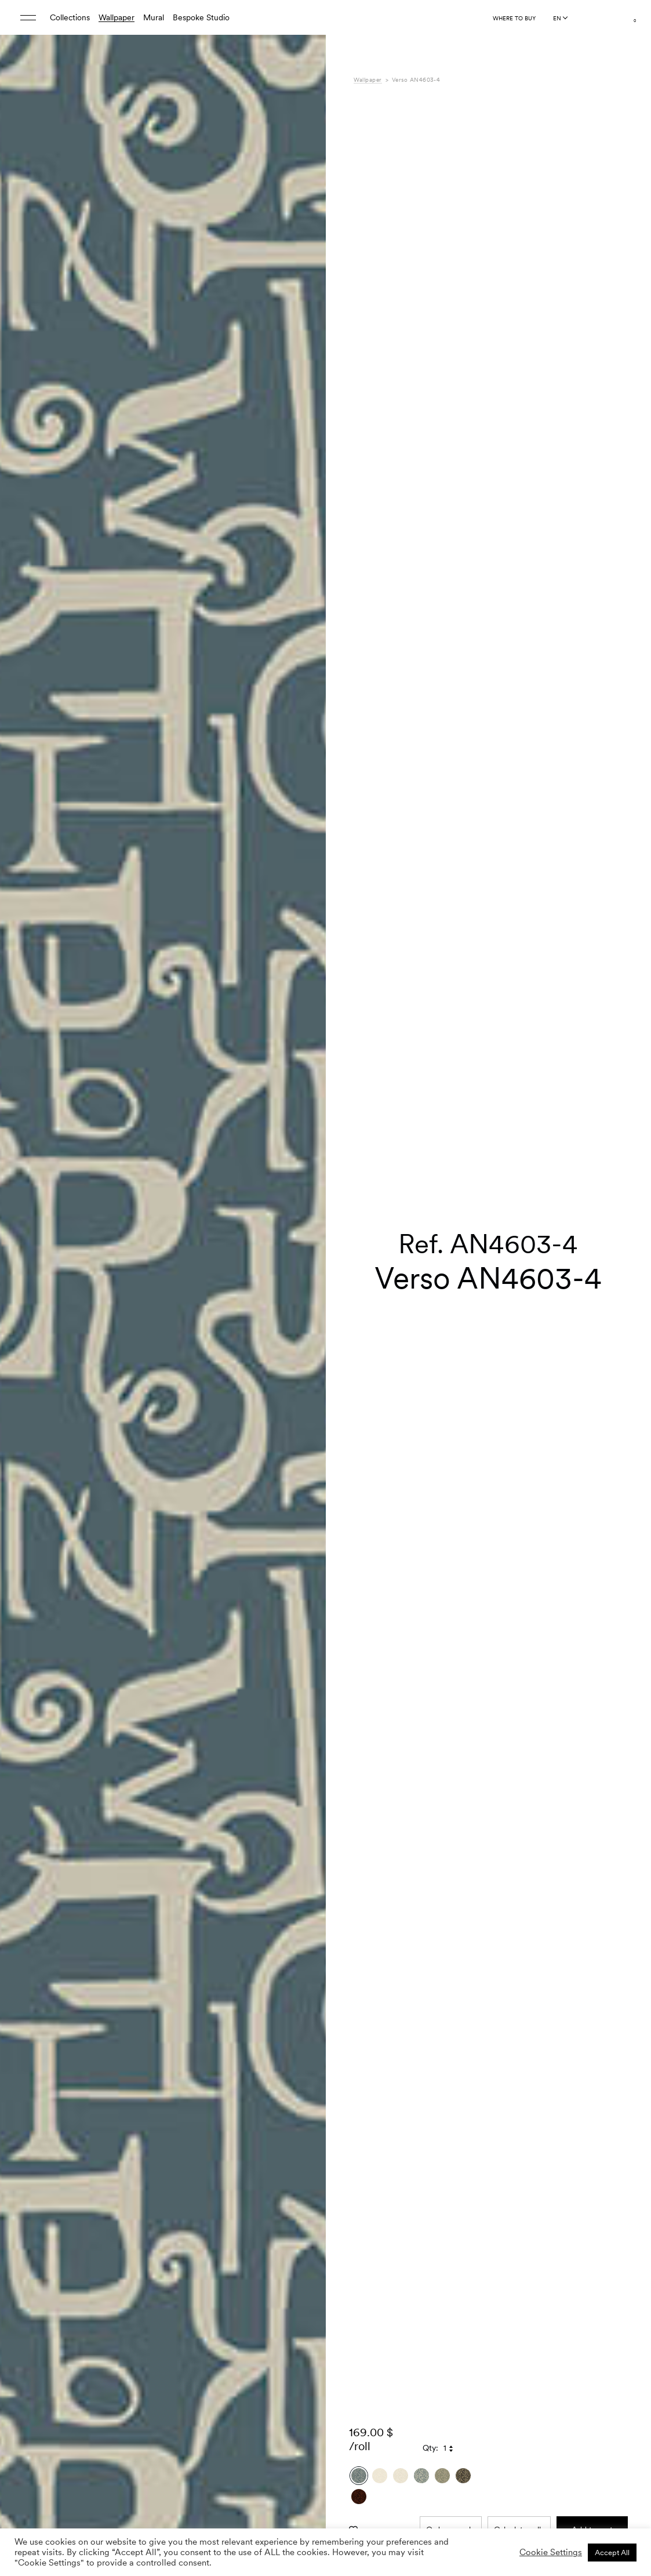 This screenshot has width=651, height=2576. I want to click on [button], so click(302, 611).